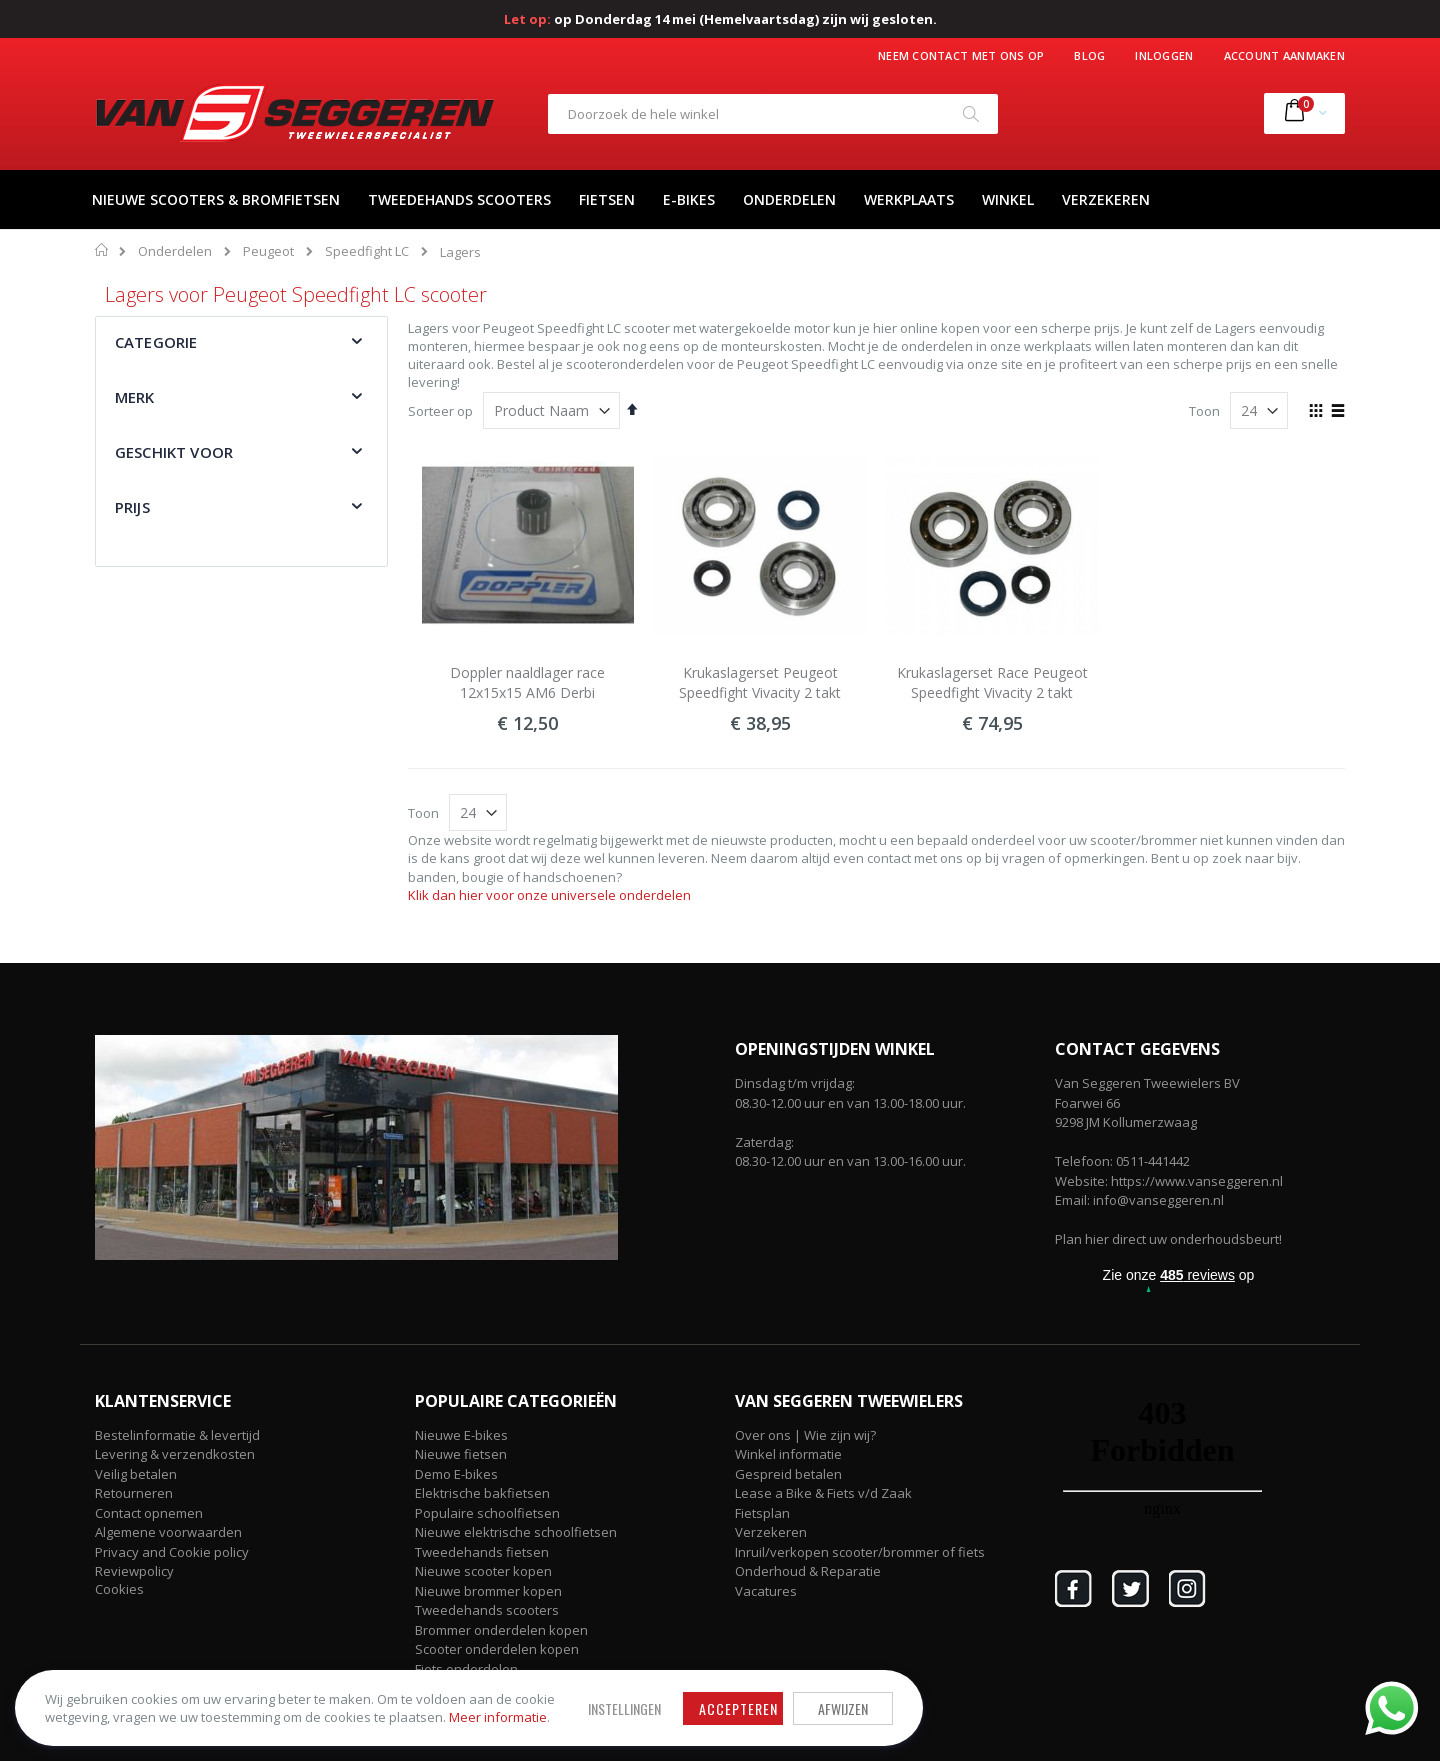 The width and height of the screenshot is (1440, 1761). I want to click on Tweedehands fietsen, so click(482, 1552).